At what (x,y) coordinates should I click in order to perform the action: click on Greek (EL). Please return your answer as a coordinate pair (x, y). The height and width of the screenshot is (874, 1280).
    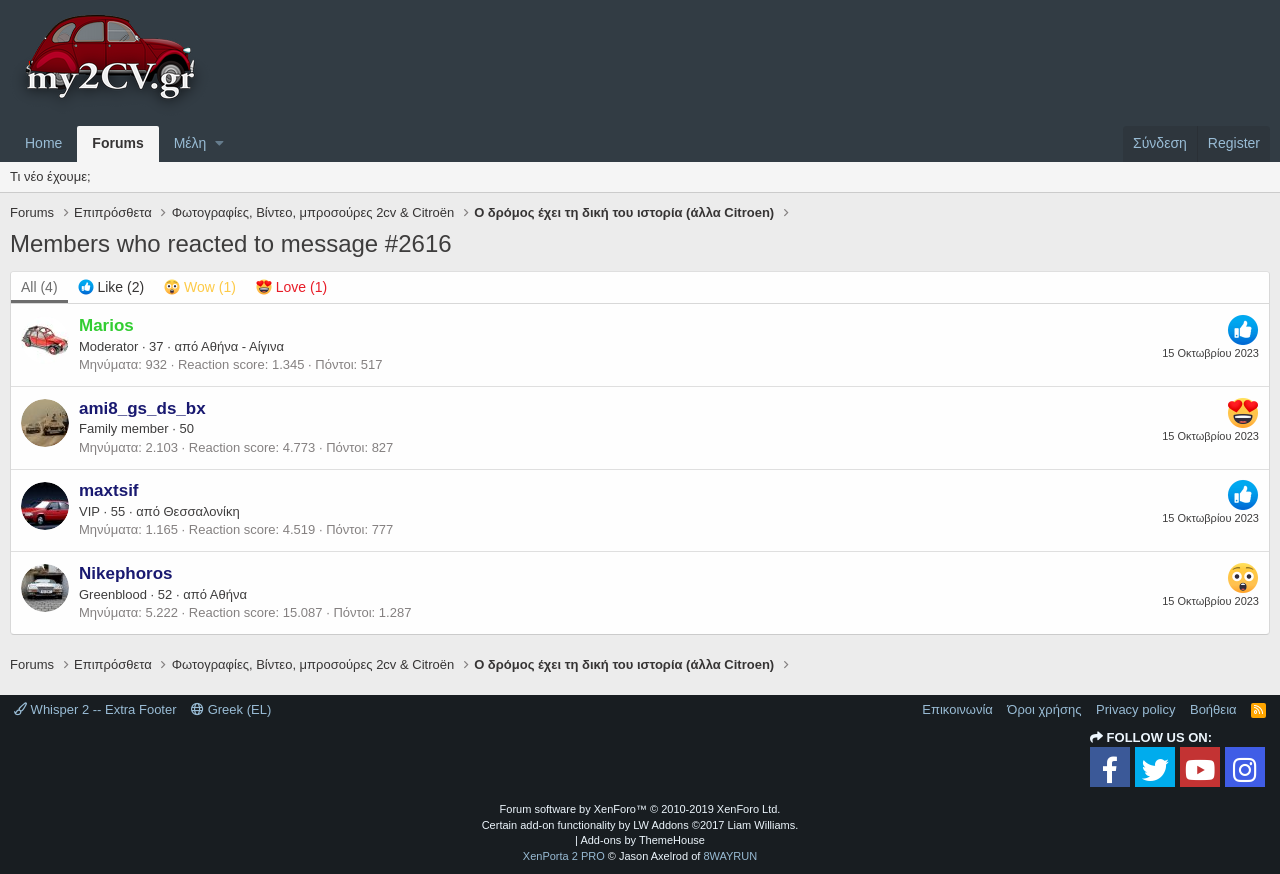
    Looking at the image, I should click on (231, 709).